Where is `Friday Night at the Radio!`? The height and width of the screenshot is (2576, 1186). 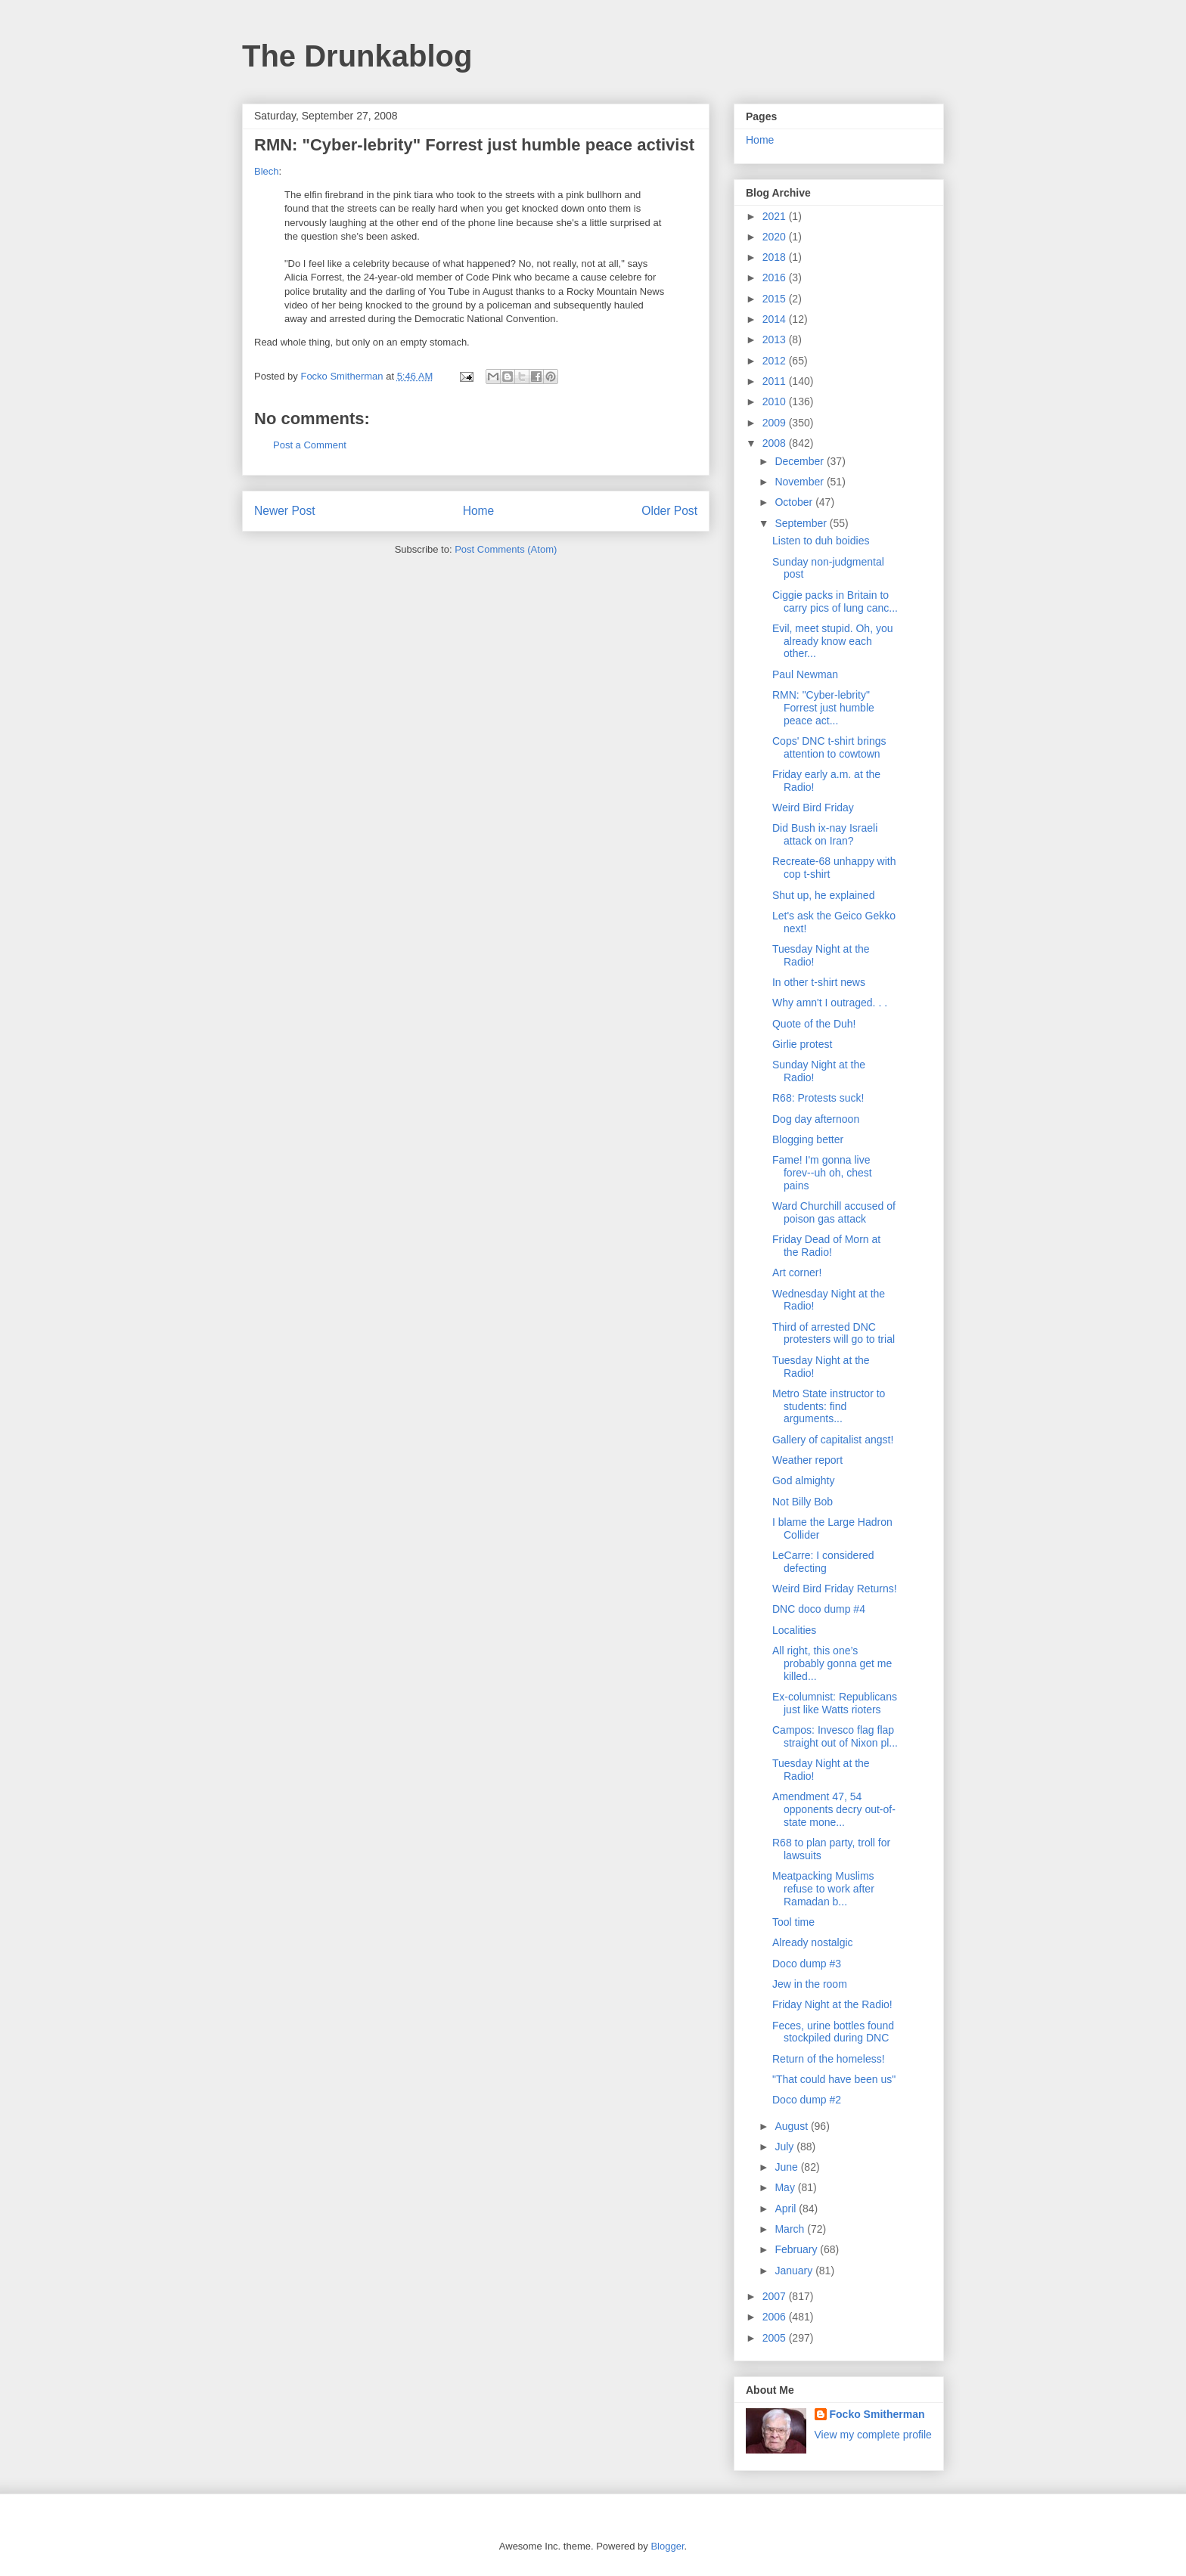 Friday Night at the Radio! is located at coordinates (832, 2004).